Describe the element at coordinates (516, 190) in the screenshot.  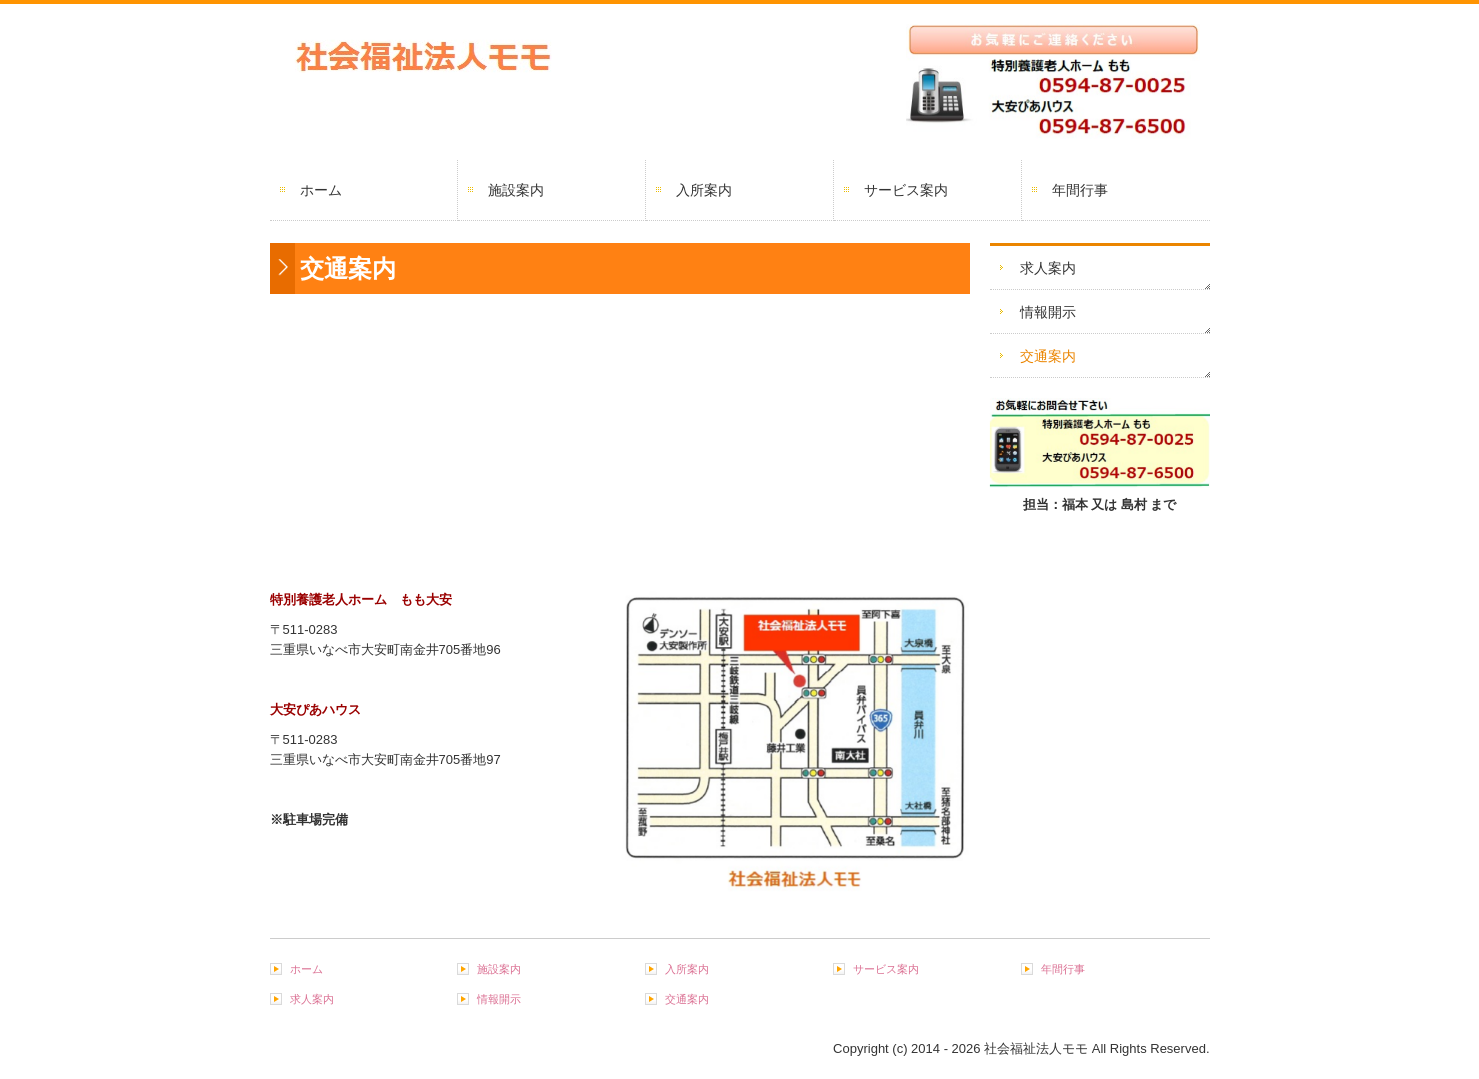
I see `施設案内` at that location.